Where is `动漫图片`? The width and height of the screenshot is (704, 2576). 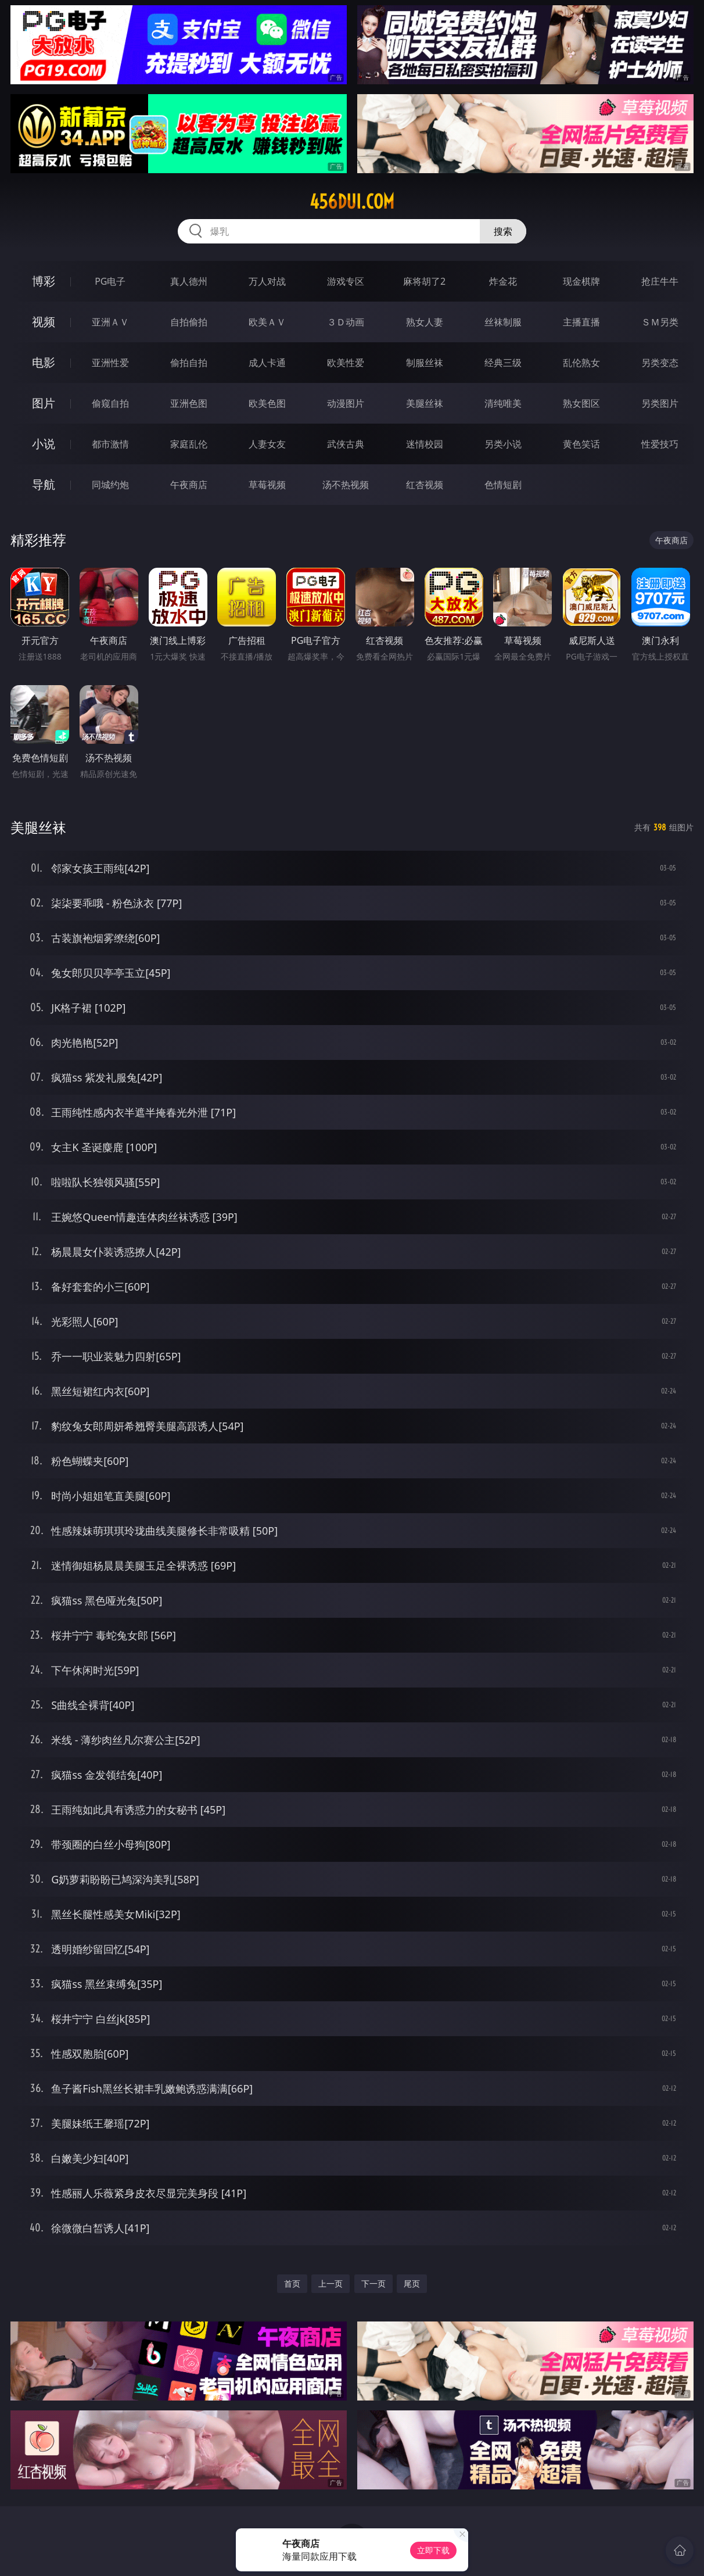 动漫图片 is located at coordinates (345, 403).